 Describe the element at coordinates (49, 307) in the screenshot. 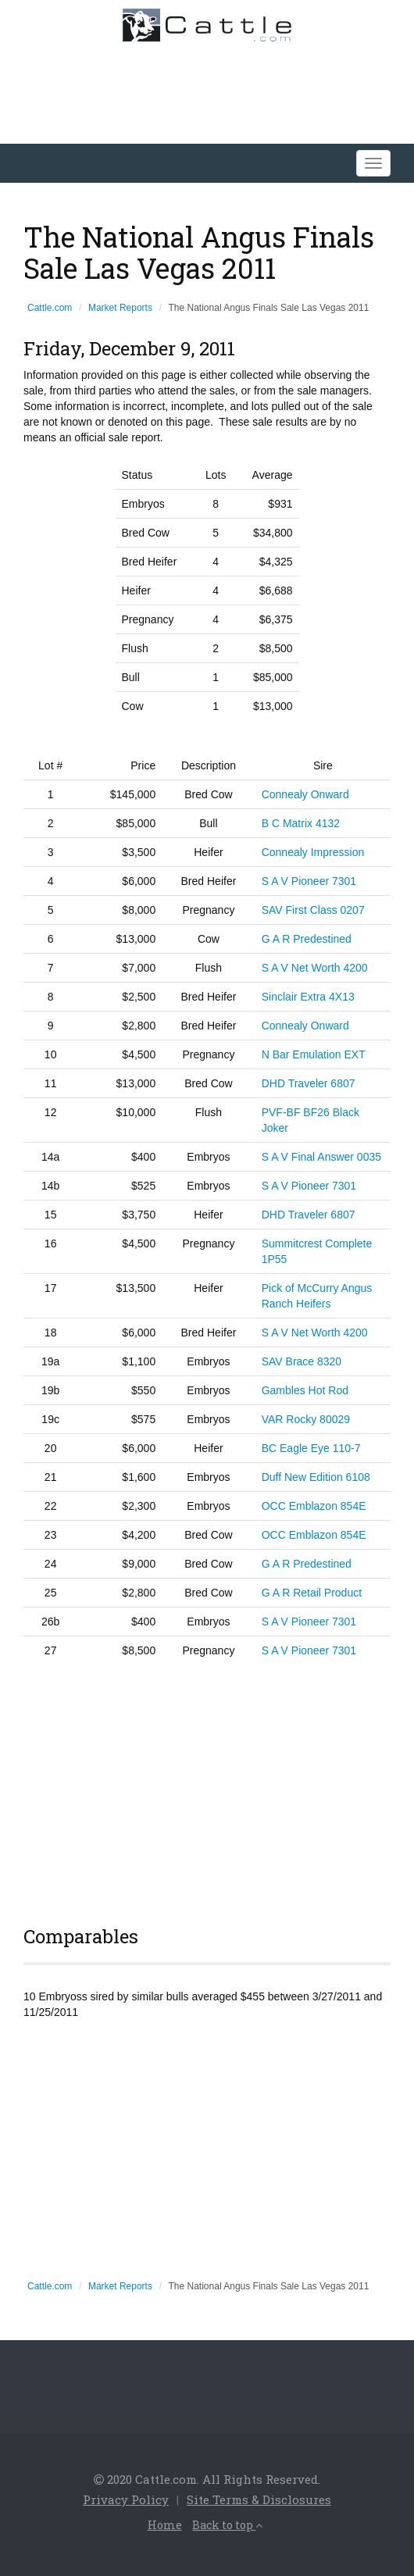

I see `Cattle.com` at that location.